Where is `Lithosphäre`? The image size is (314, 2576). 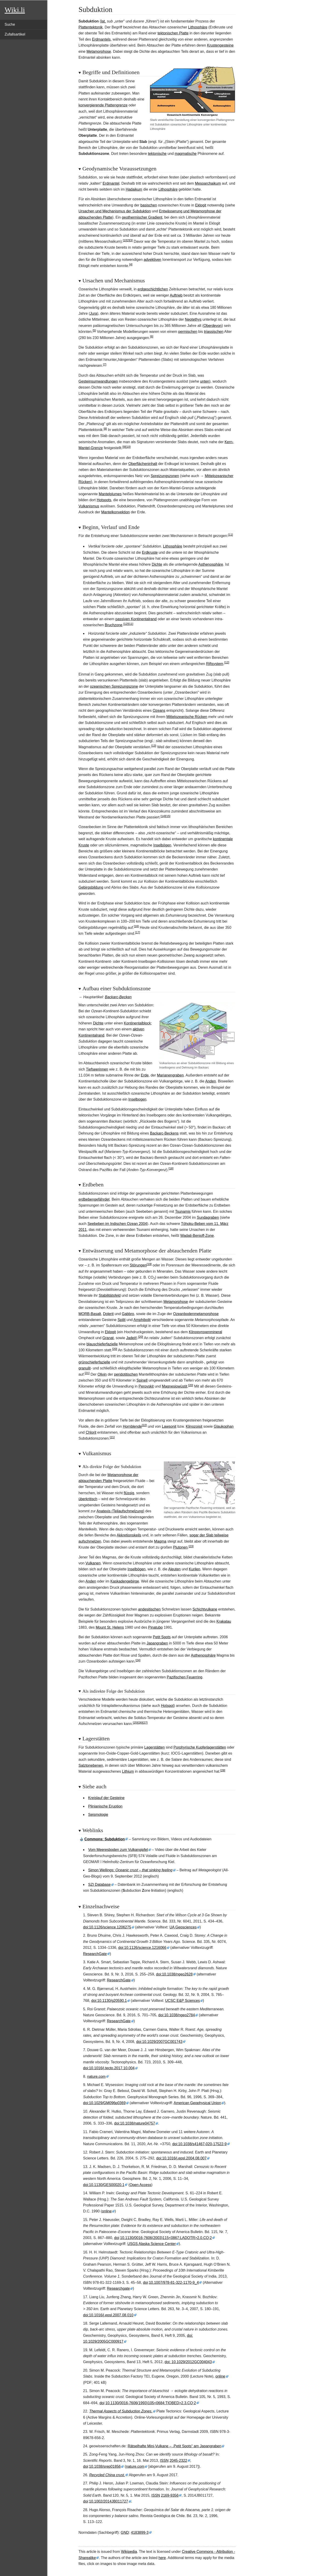 Lithosphäre is located at coordinates (197, 27).